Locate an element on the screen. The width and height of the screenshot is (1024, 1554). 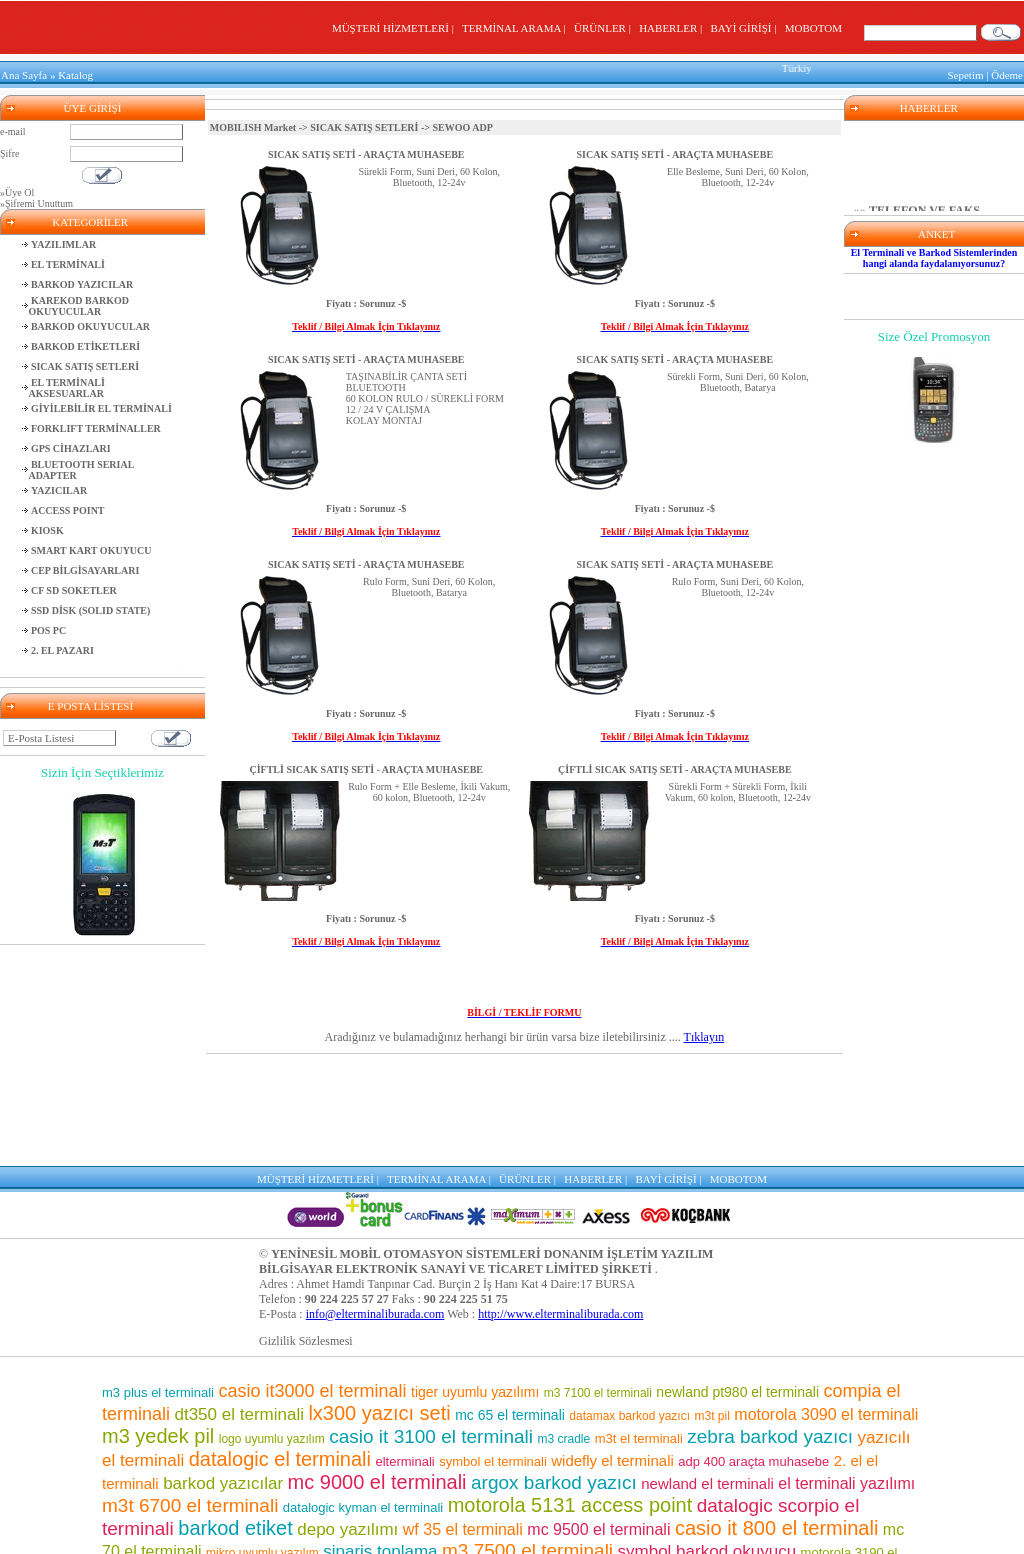
elterminali is located at coordinates (404, 1352).